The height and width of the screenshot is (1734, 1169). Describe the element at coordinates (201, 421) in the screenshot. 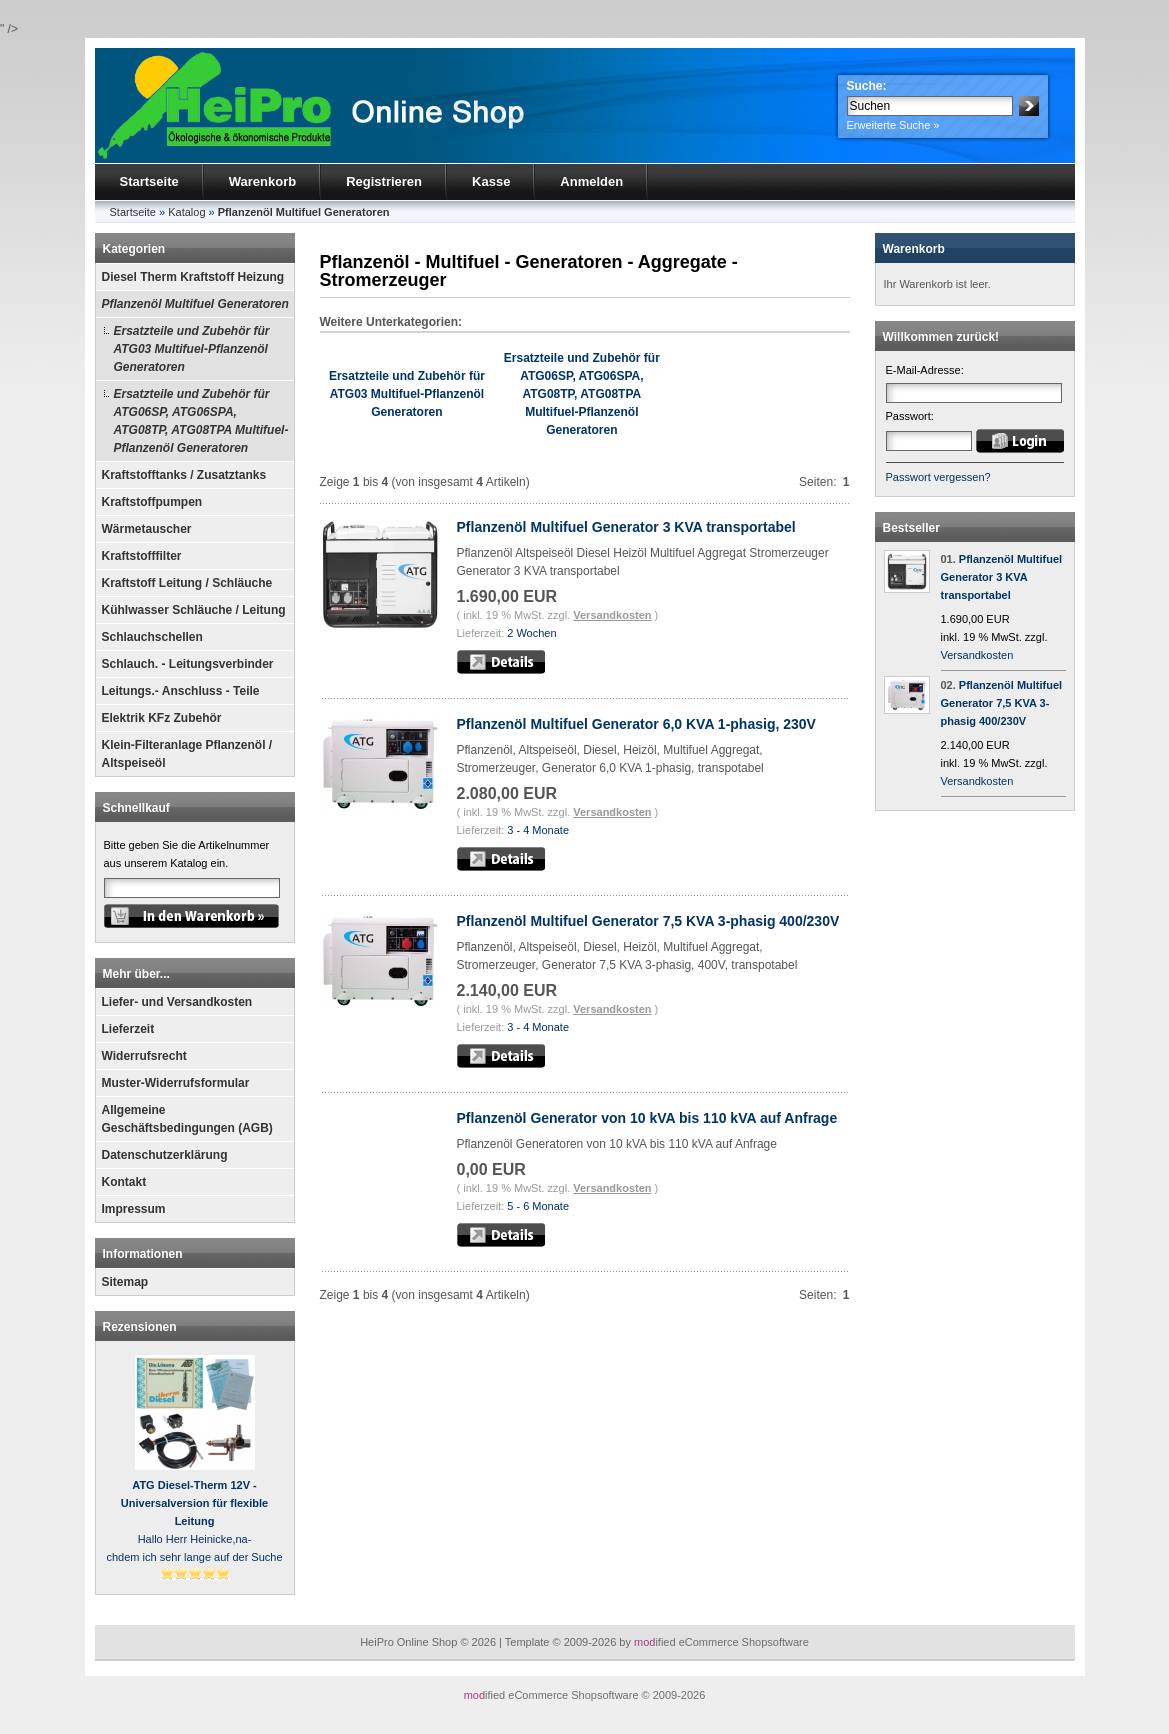

I see `Ersatzteile und Zubehör für ATG06SP, ATG06SPA, ATG08TP, ATG08TPA Multifuel-Pflanzenöl Generatoren` at that location.